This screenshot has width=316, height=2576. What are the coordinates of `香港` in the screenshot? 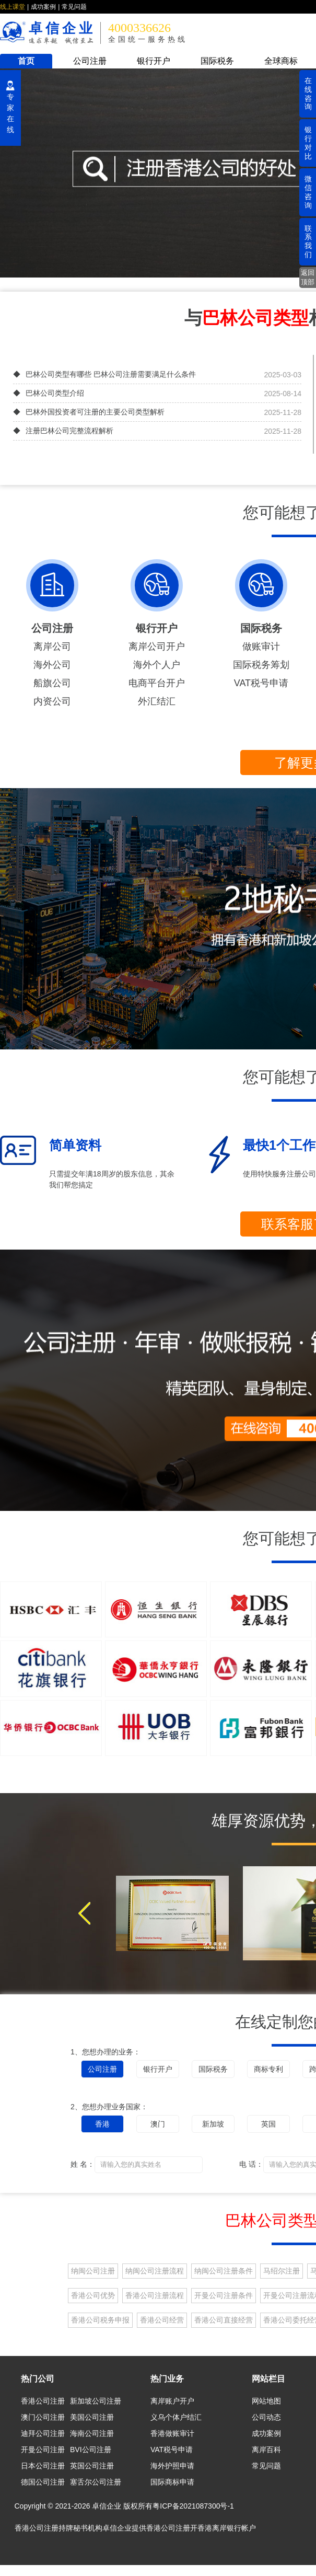 It's located at (102, 2124).